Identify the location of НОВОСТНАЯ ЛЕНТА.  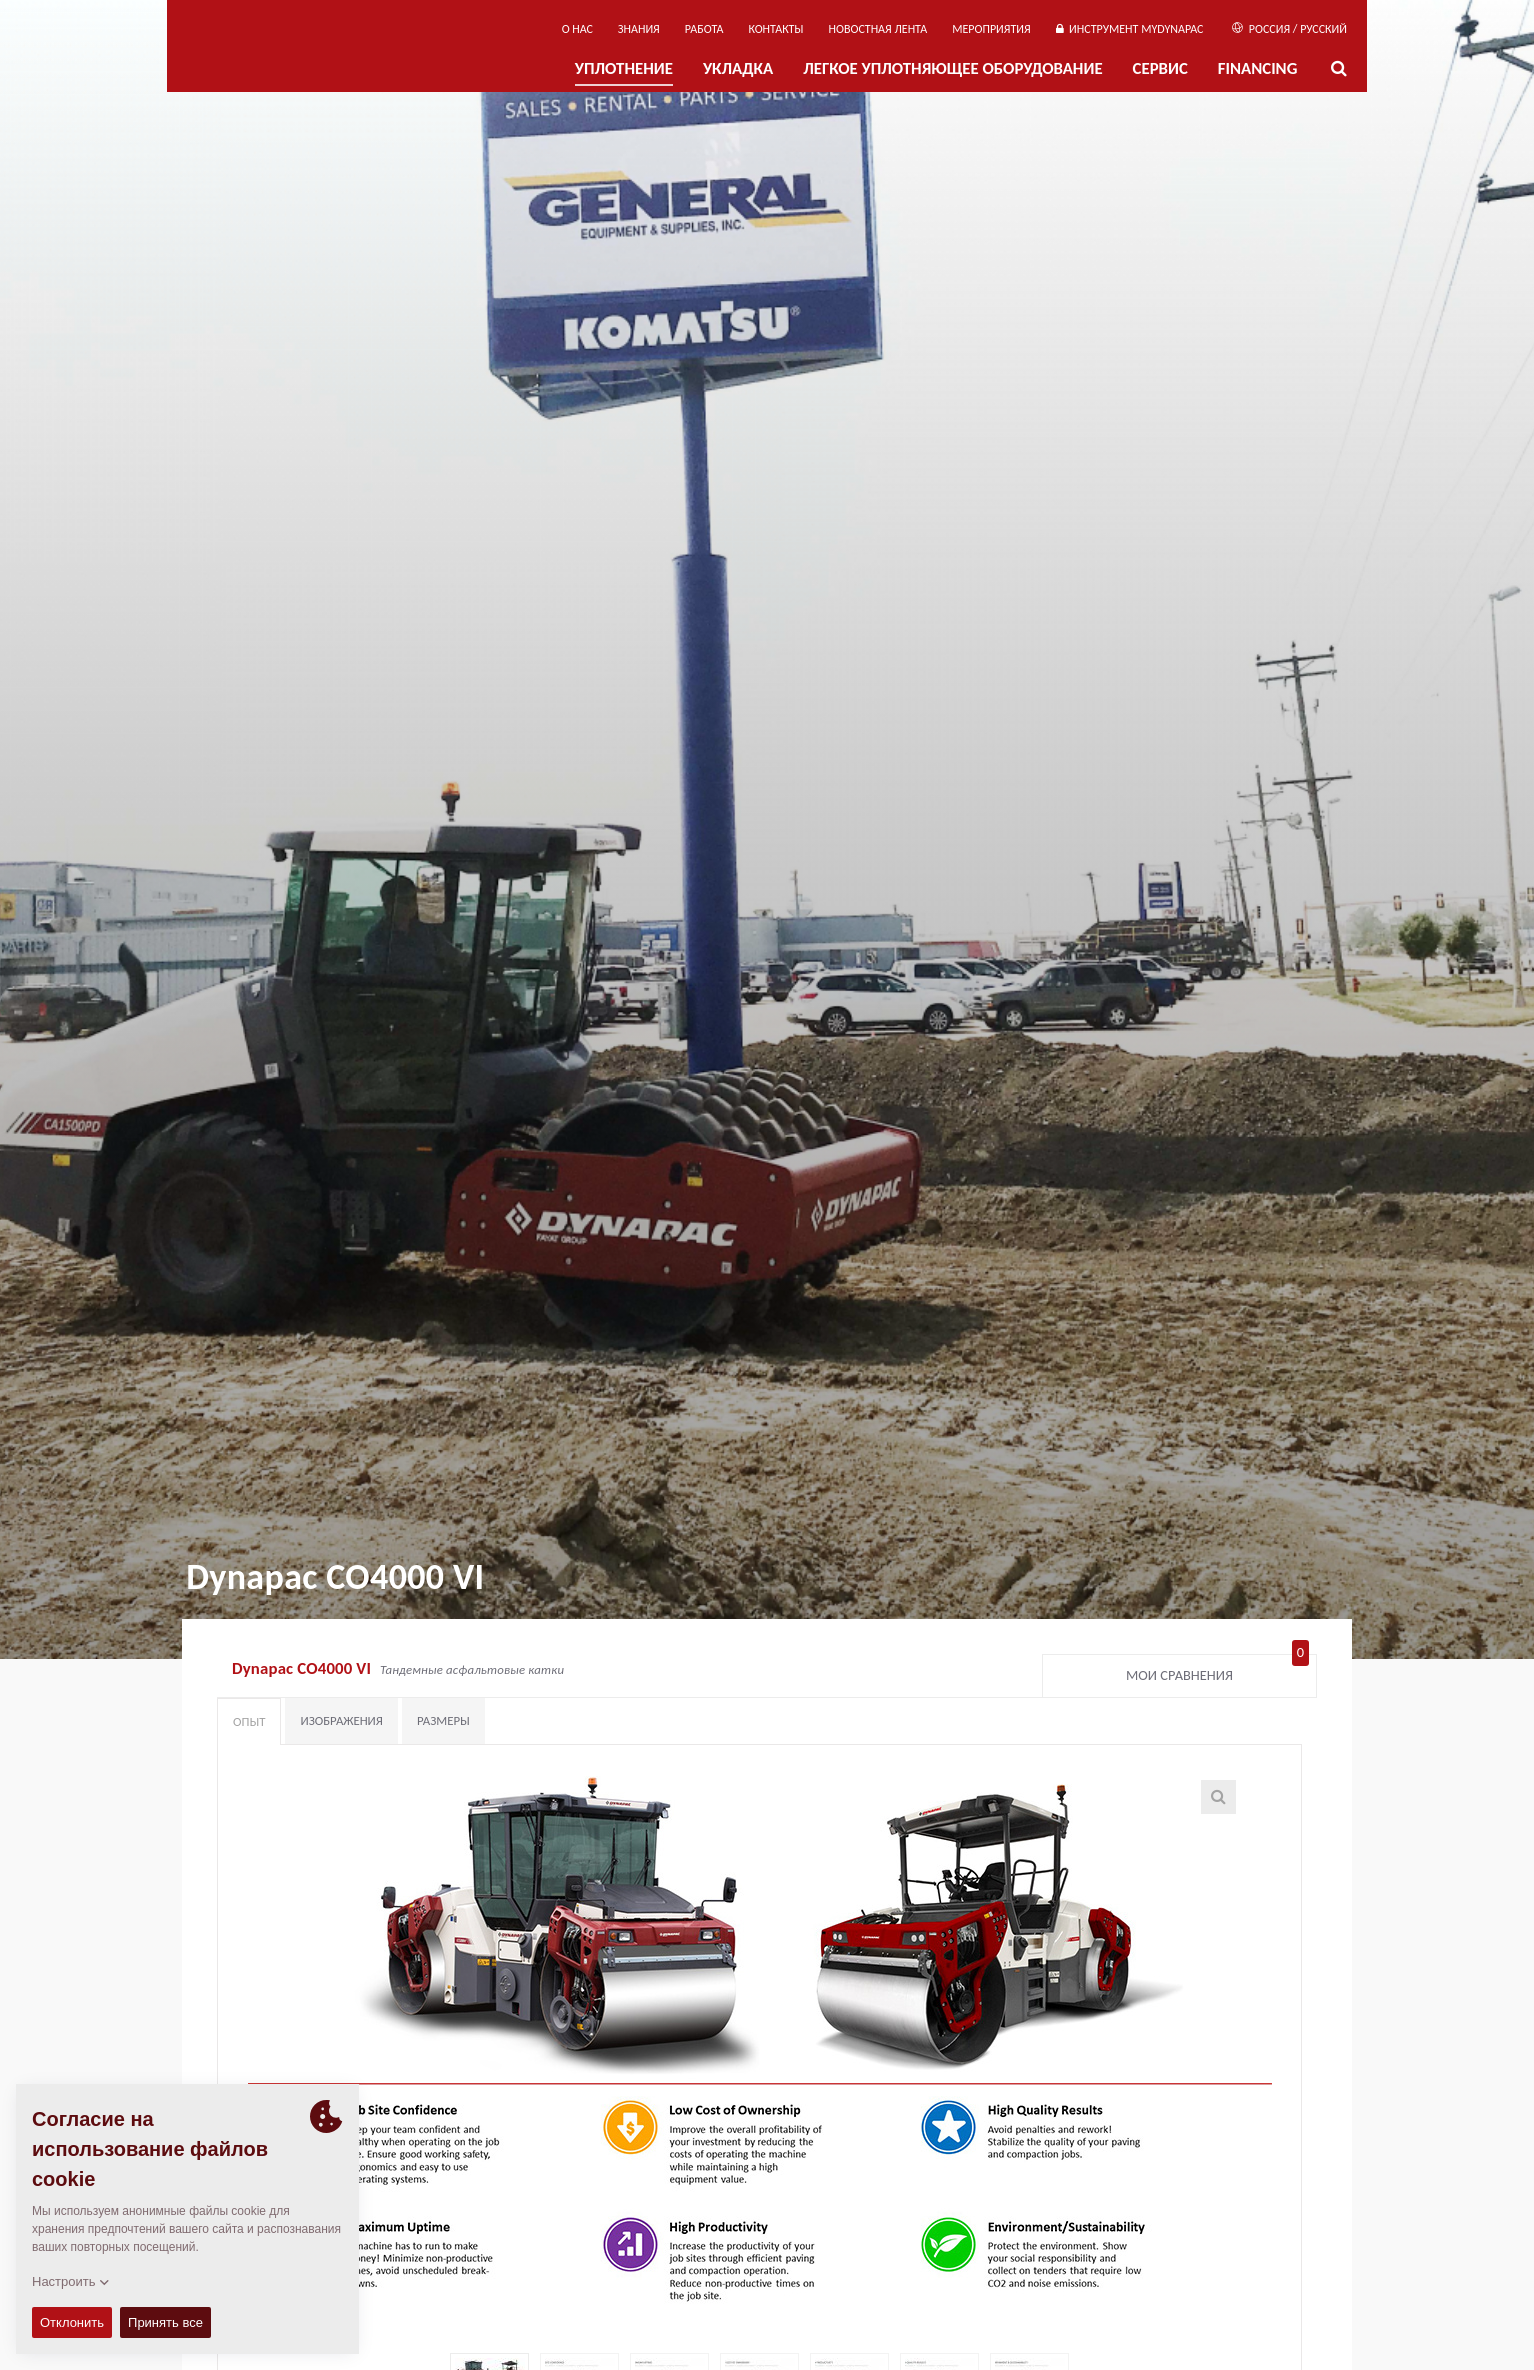
(878, 29).